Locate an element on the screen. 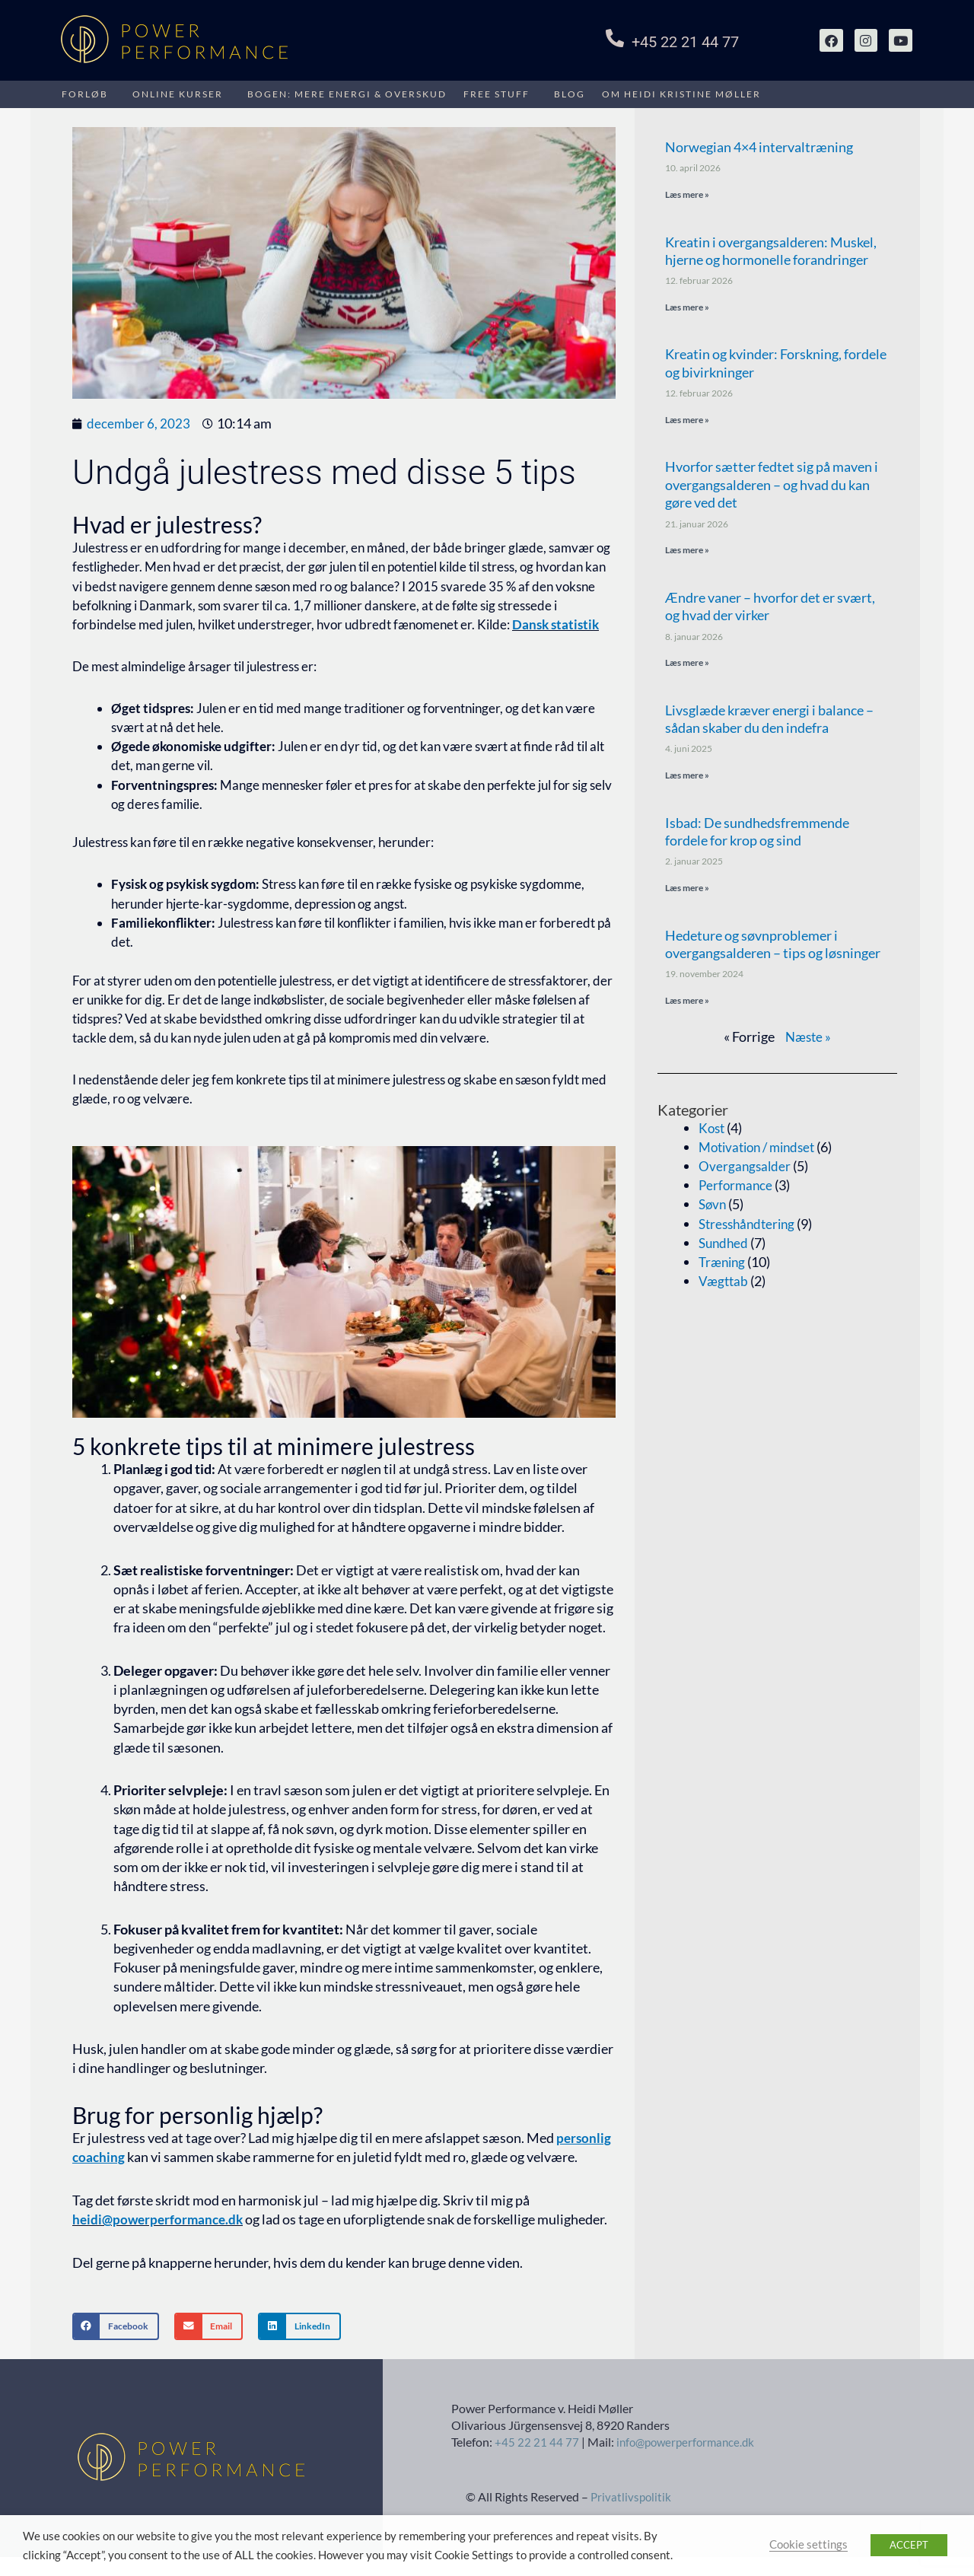 This screenshot has height=2576, width=974. Læs mere » [Read more about Kreatin og kvinder: Forskning, fordele og bivirkninger] is located at coordinates (687, 420).